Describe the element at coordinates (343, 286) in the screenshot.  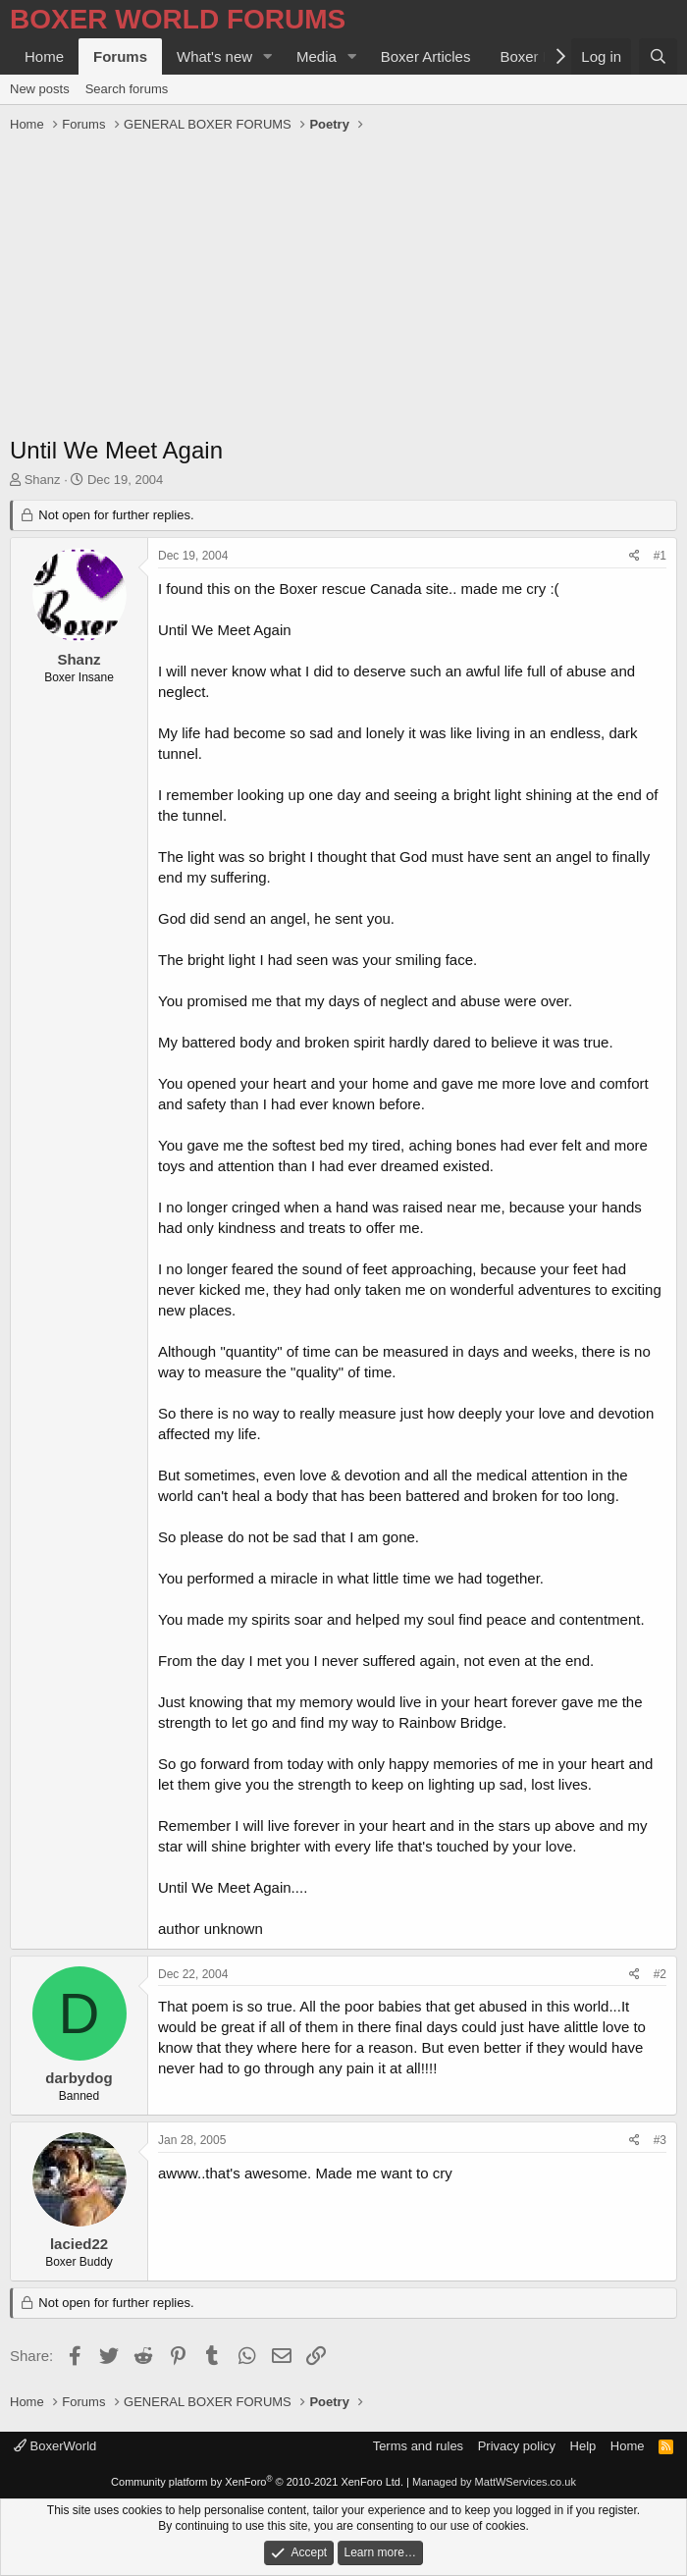
I see `[Advertisement]` at that location.